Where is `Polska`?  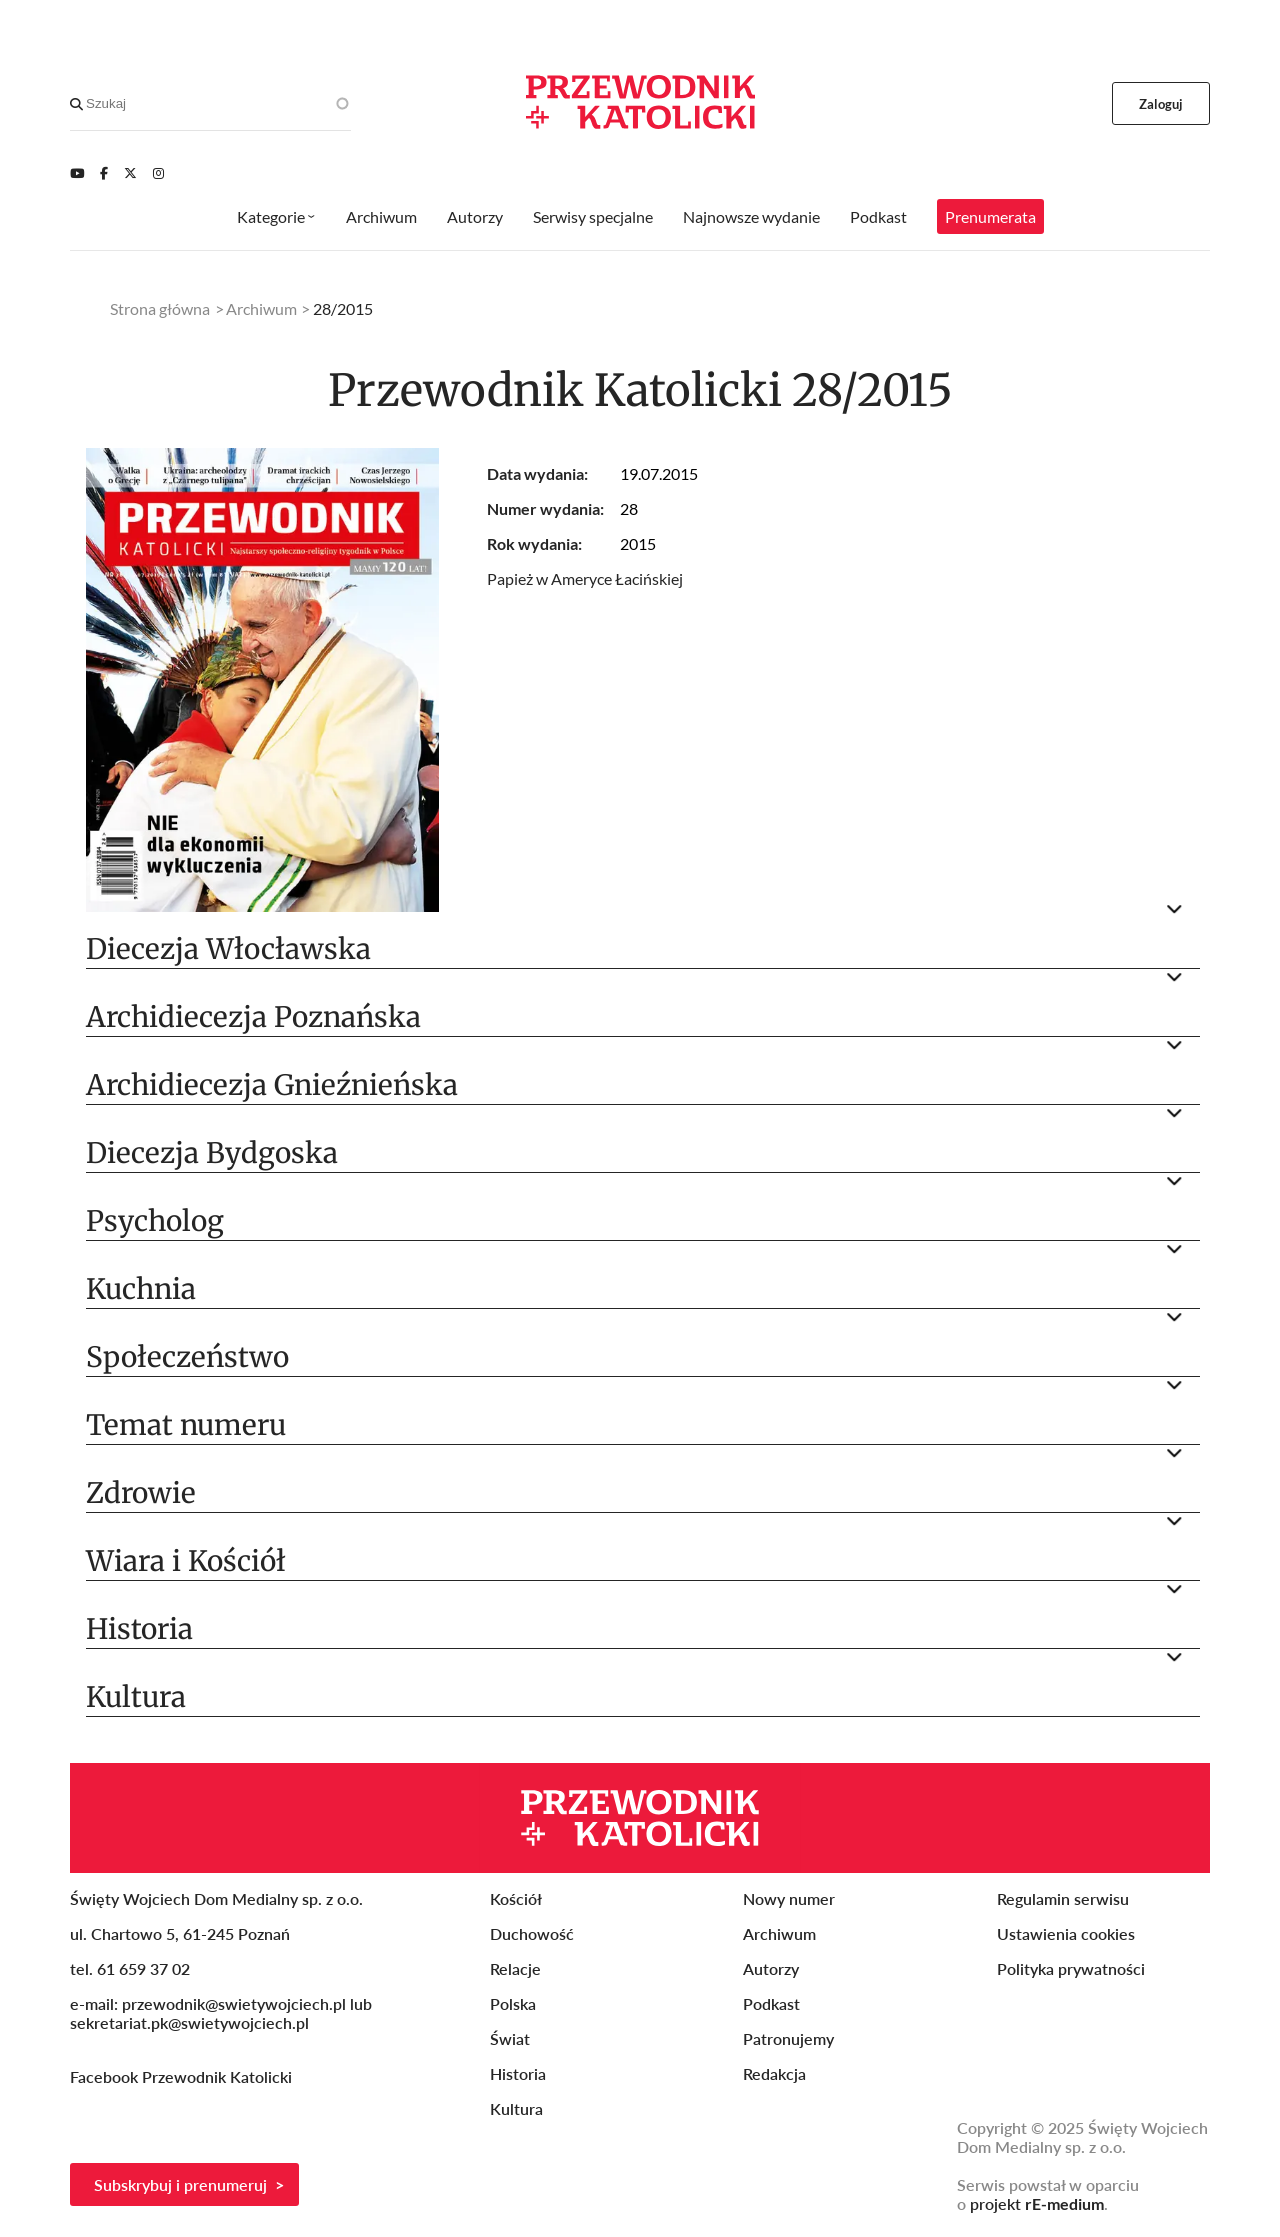
Polska is located at coordinates (513, 2003).